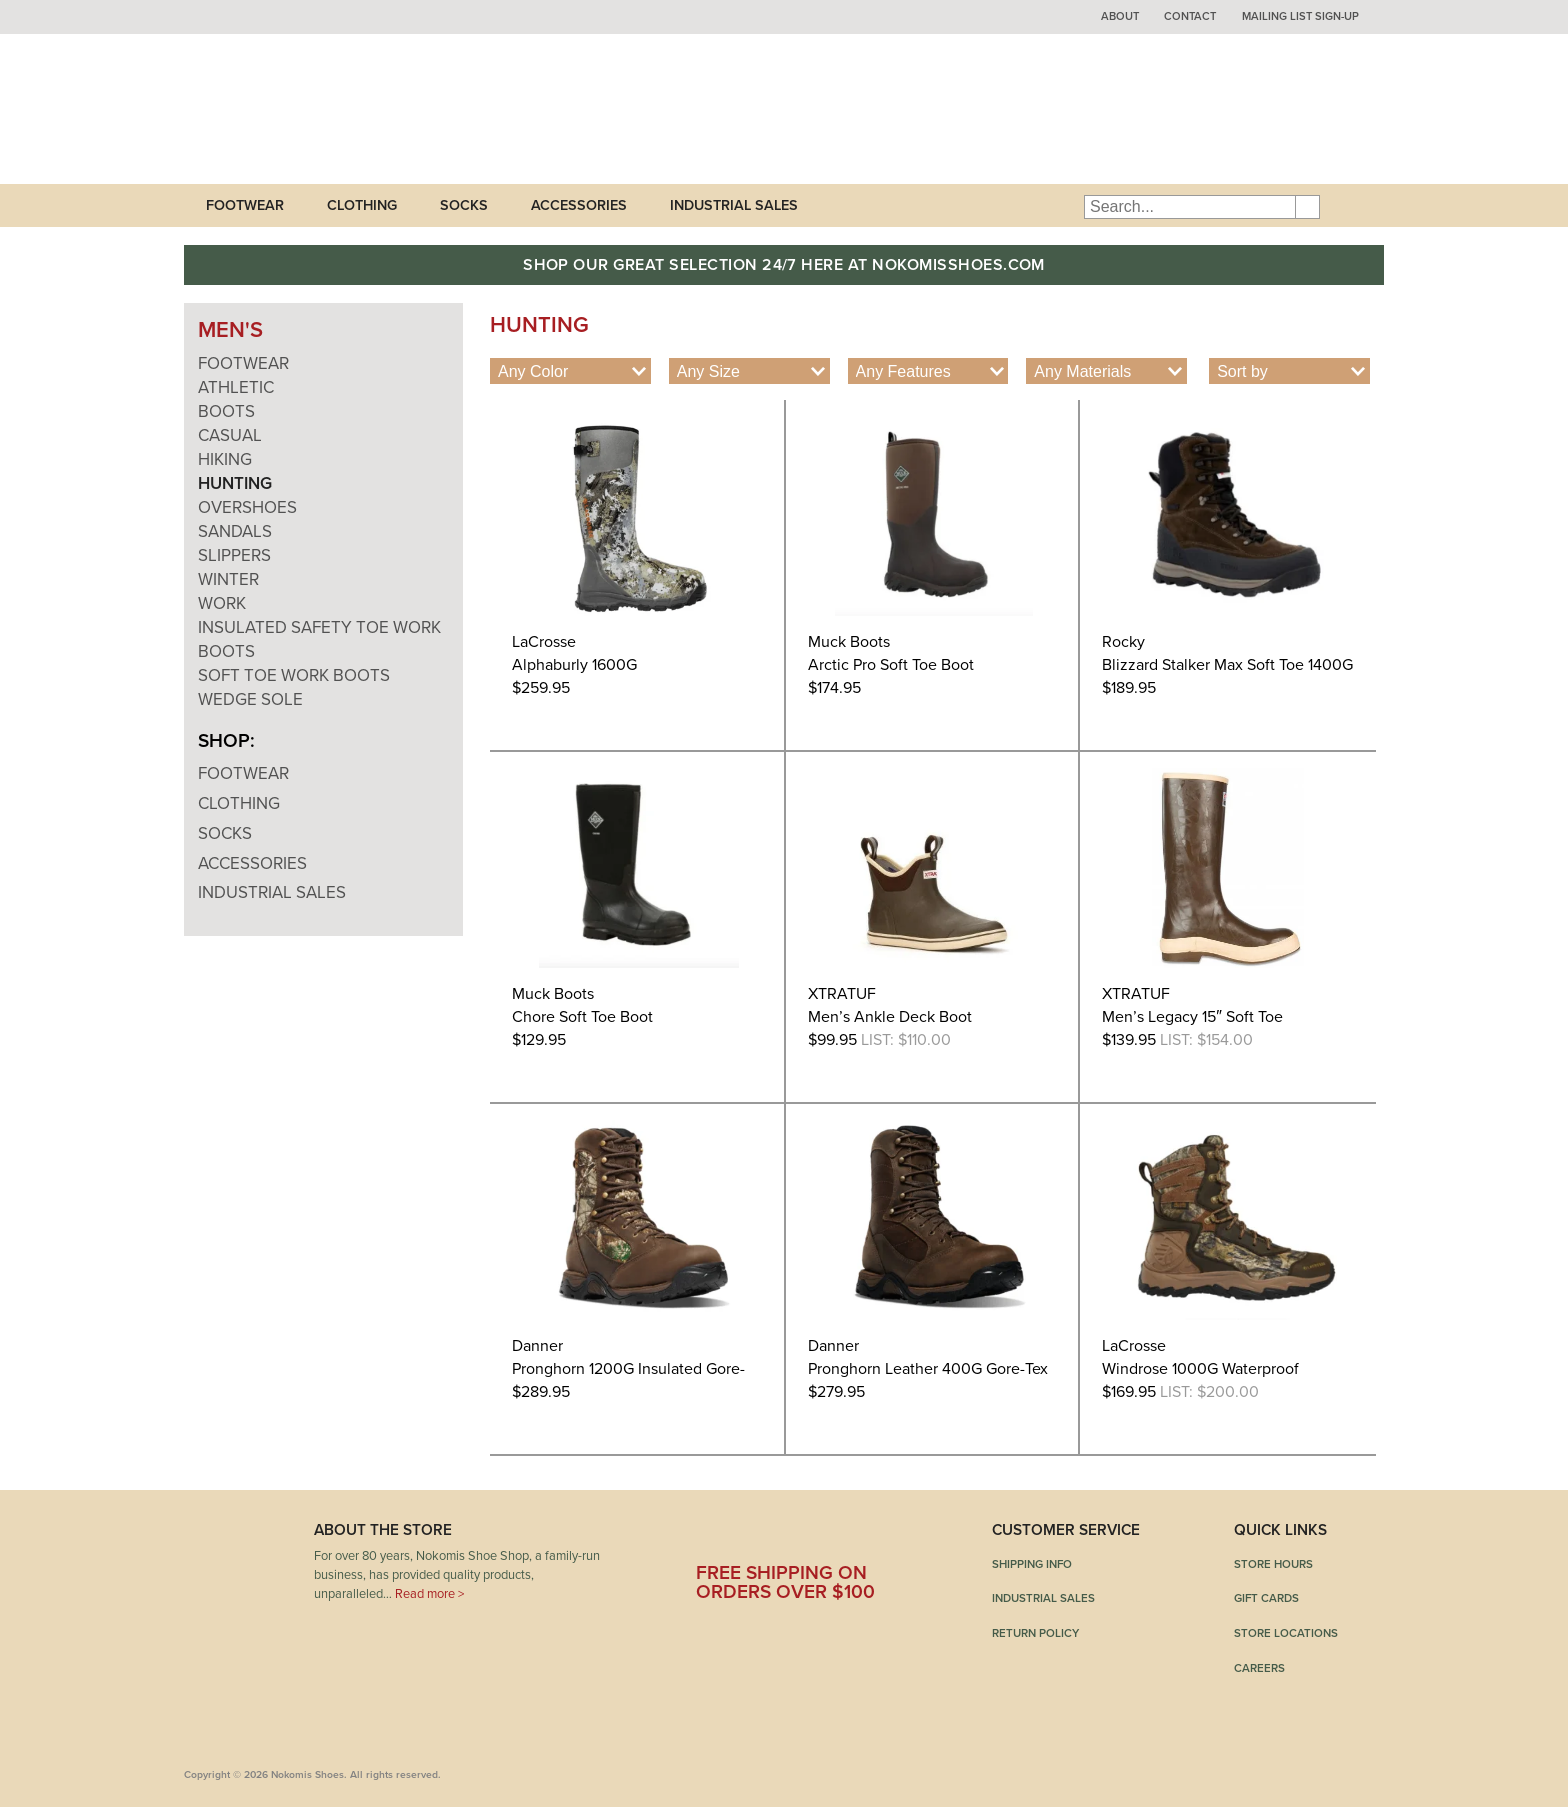  I want to click on About, so click(1120, 16).